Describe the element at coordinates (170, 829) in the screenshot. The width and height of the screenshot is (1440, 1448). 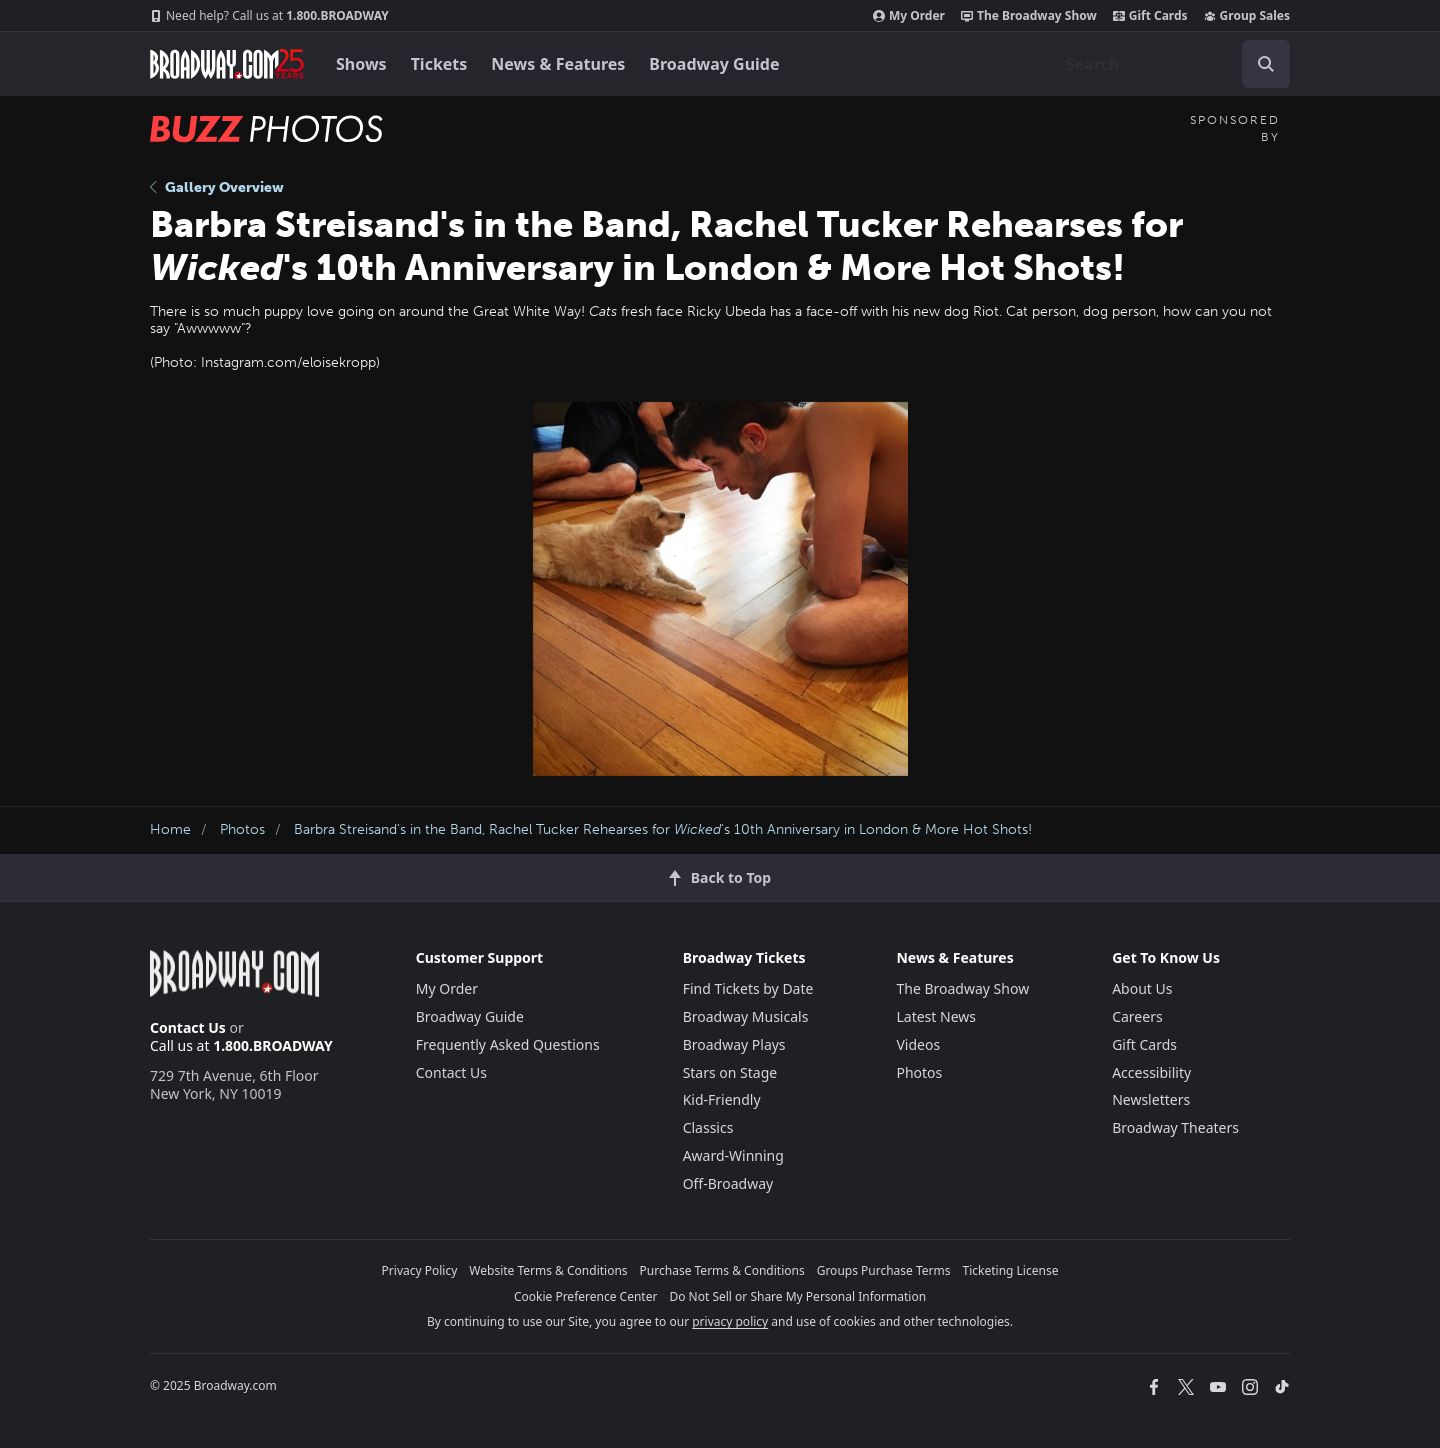
I see `Home` at that location.